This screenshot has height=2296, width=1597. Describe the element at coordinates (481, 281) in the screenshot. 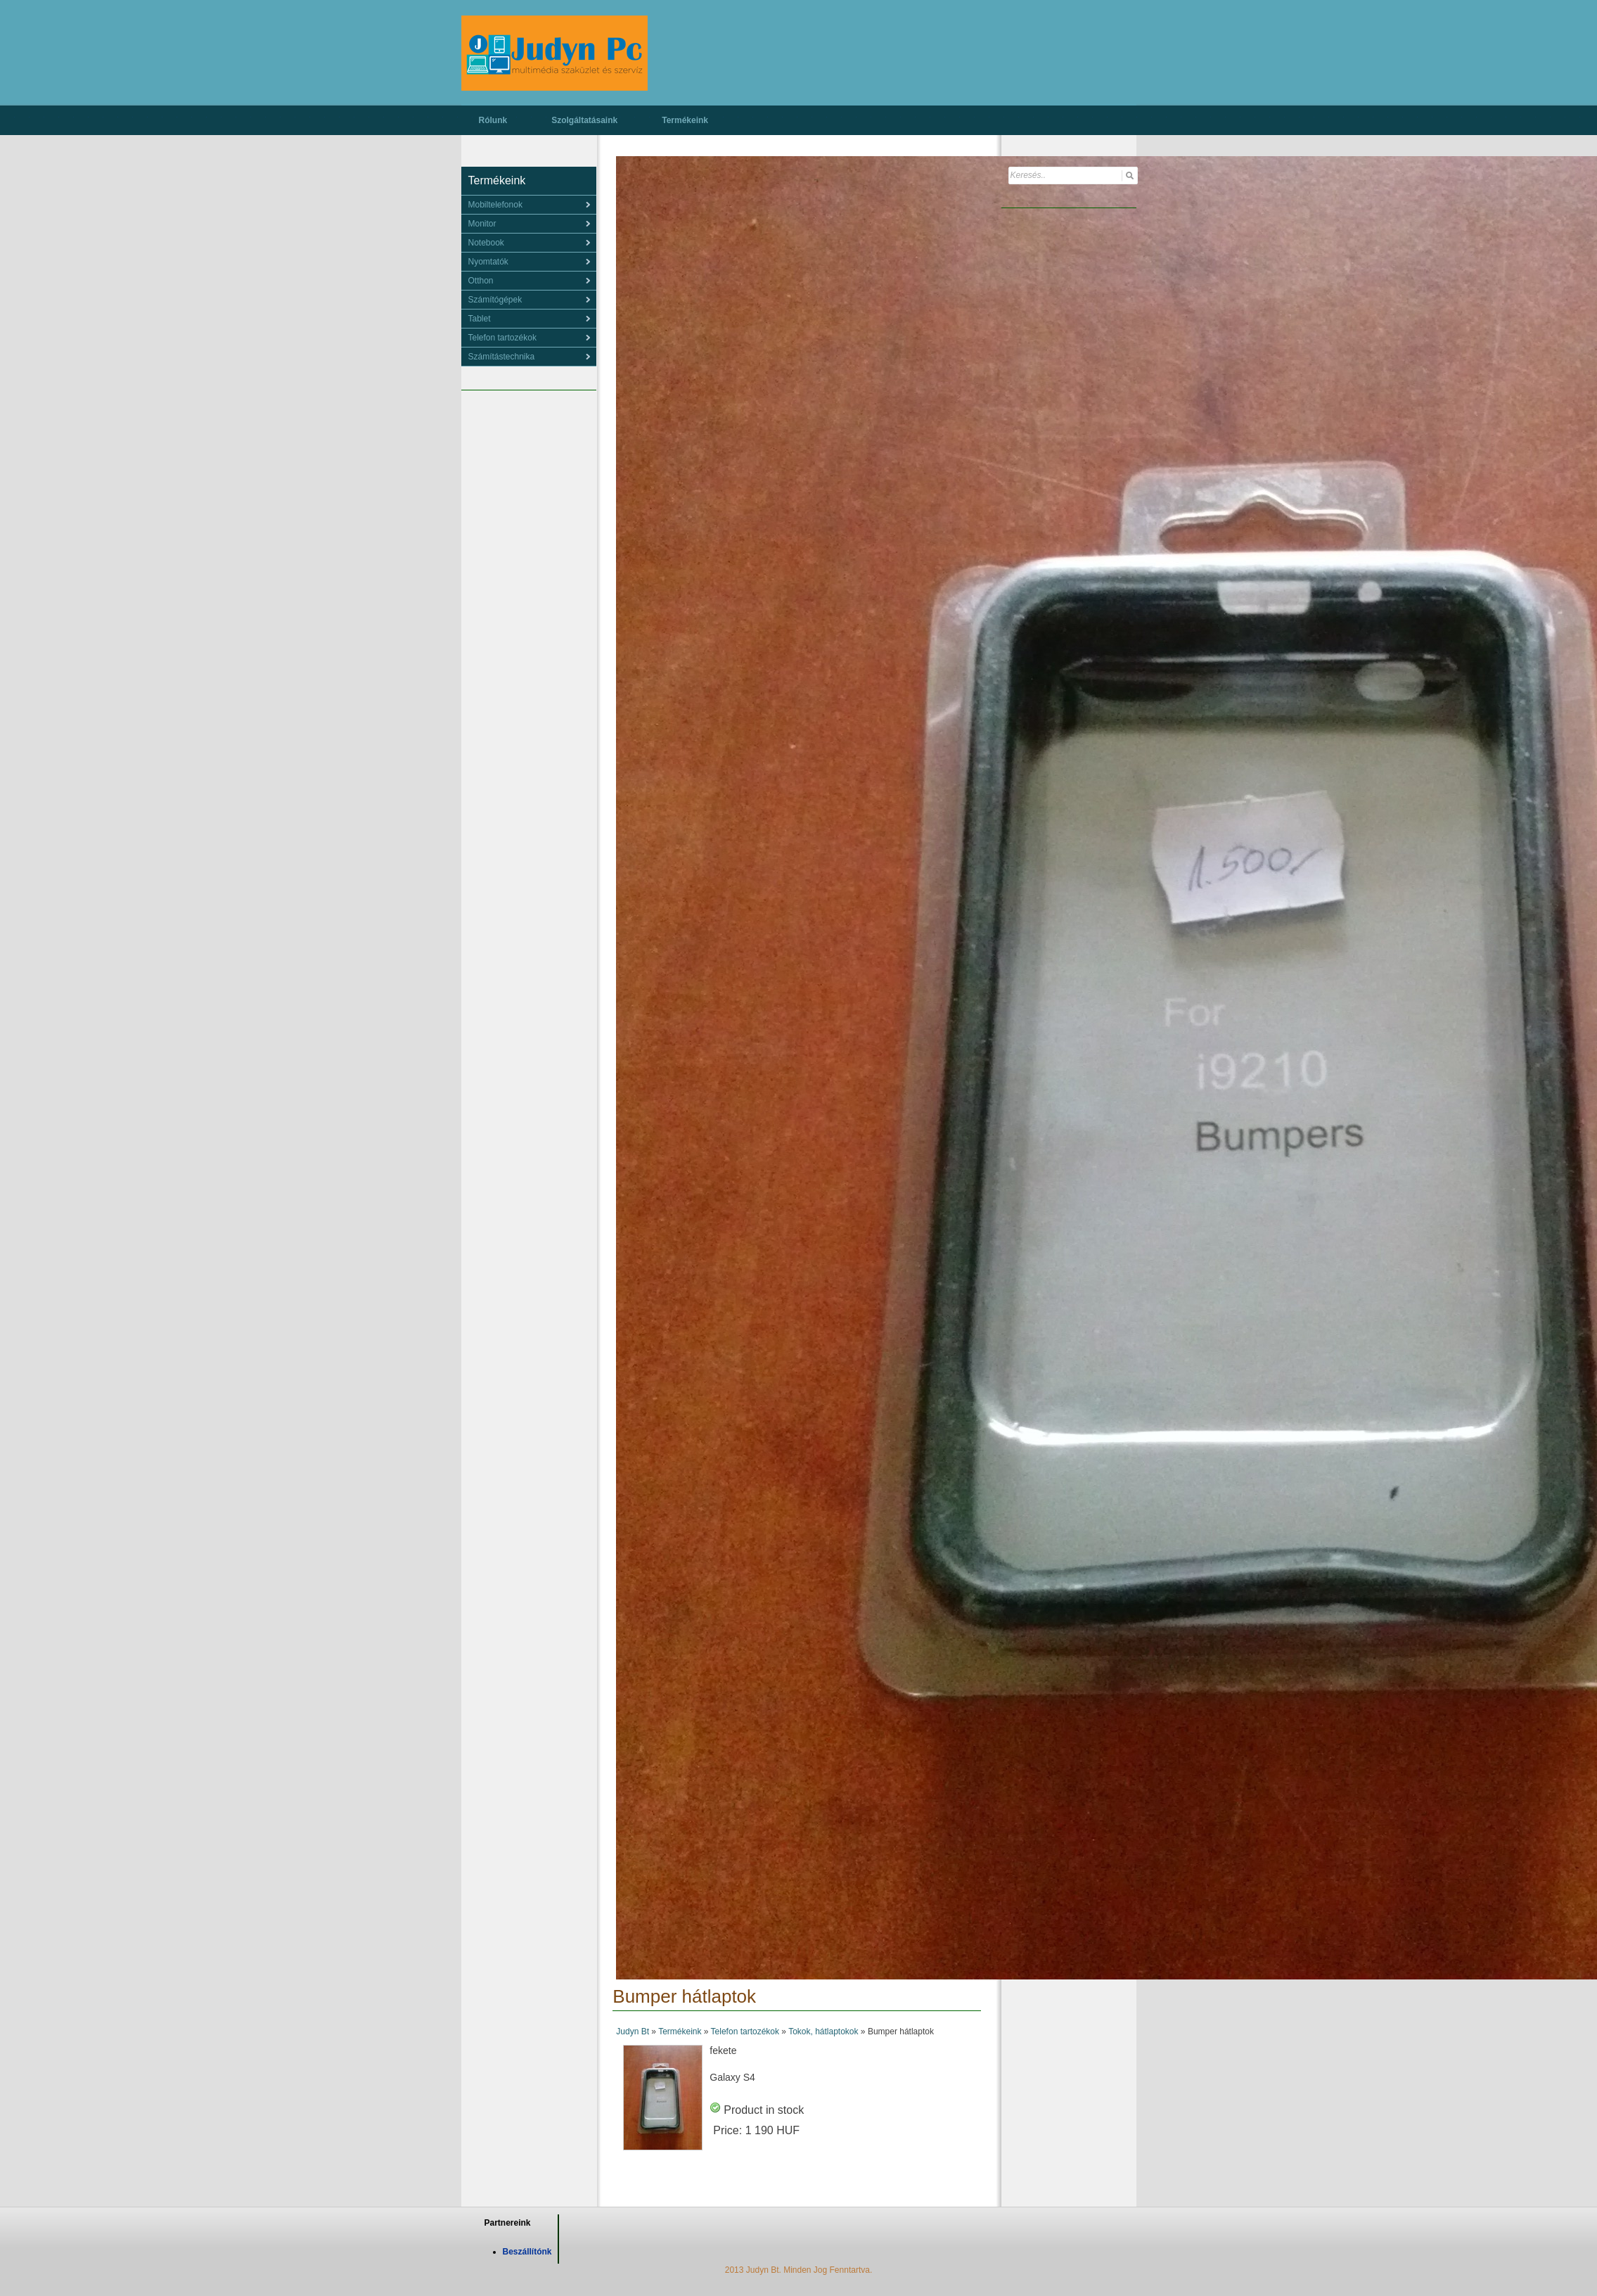

I see `Otthon [menuitem]` at that location.